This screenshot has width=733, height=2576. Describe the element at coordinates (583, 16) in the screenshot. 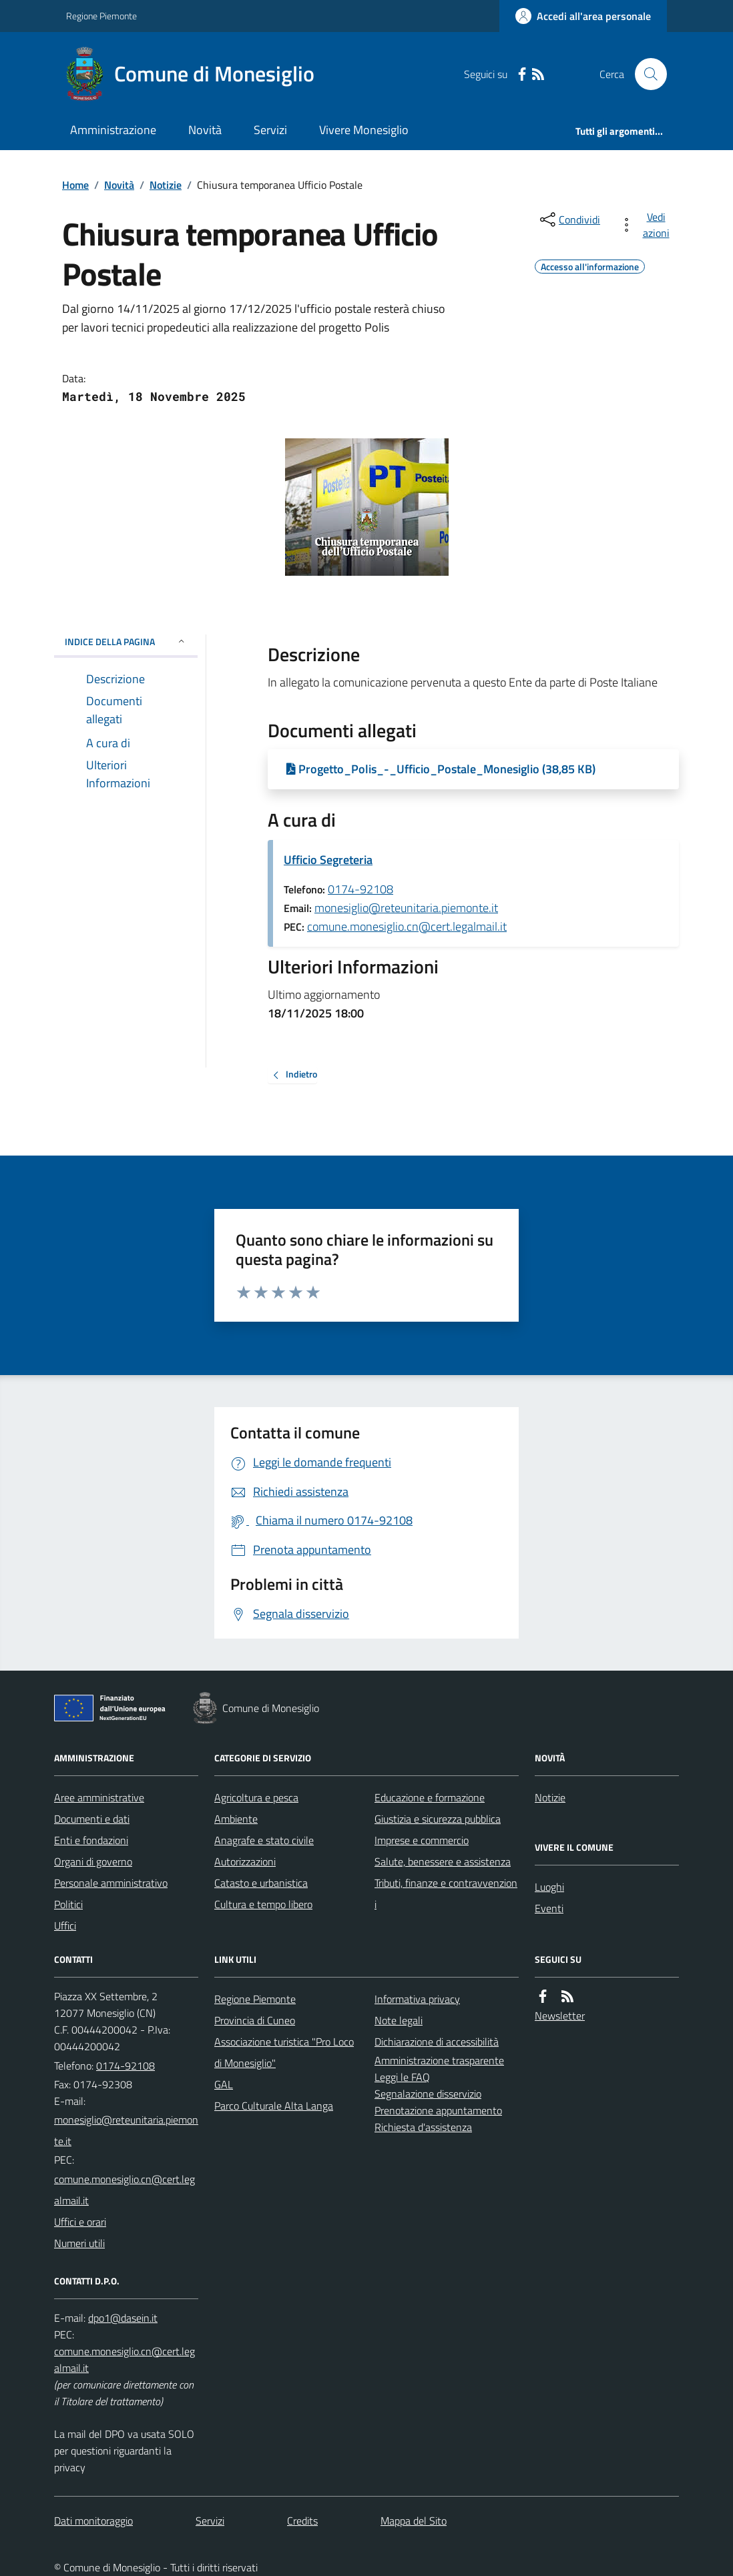

I see `[Accedere alla propria area personale]` at that location.